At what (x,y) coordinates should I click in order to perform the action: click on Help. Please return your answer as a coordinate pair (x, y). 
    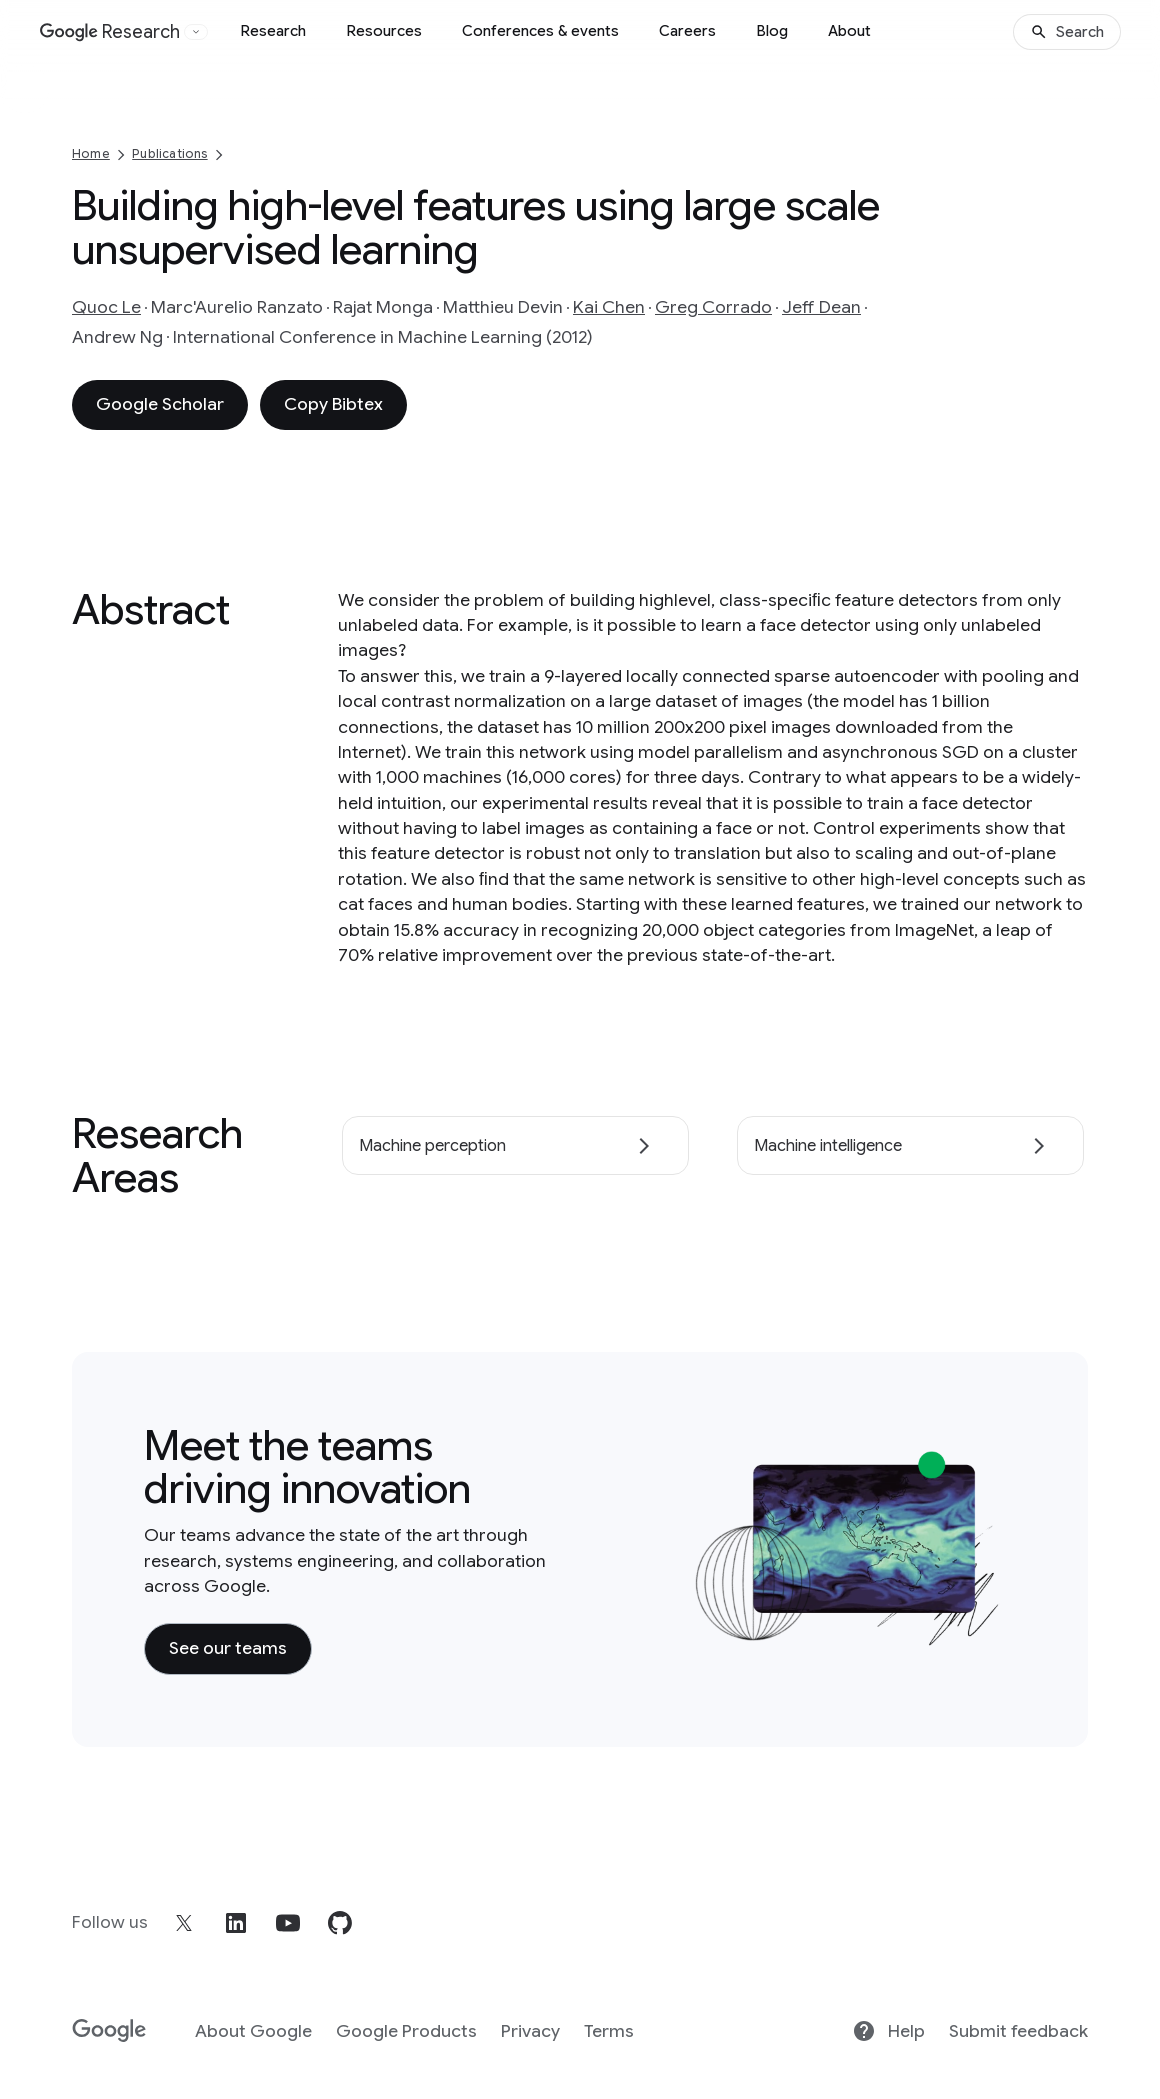
    Looking at the image, I should click on (888, 2031).